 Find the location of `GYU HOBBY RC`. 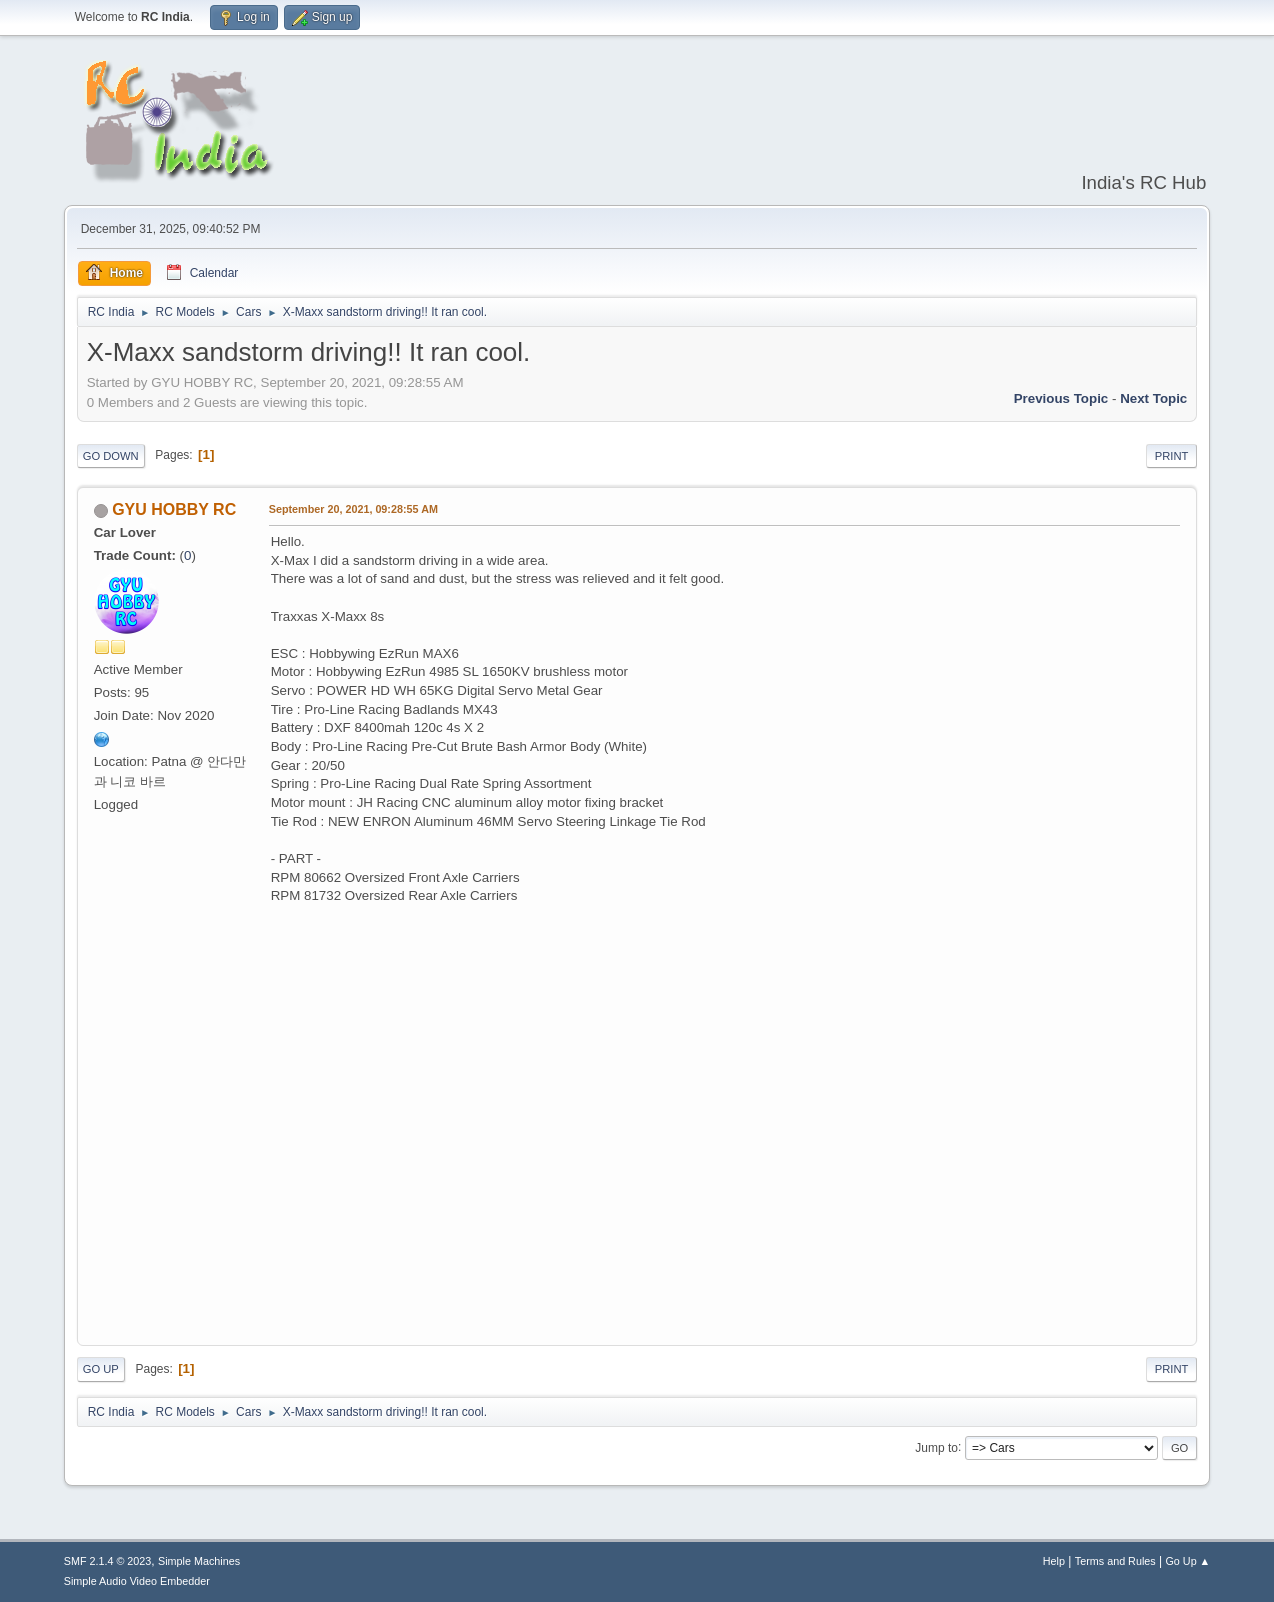

GYU HOBBY RC is located at coordinates (174, 509).